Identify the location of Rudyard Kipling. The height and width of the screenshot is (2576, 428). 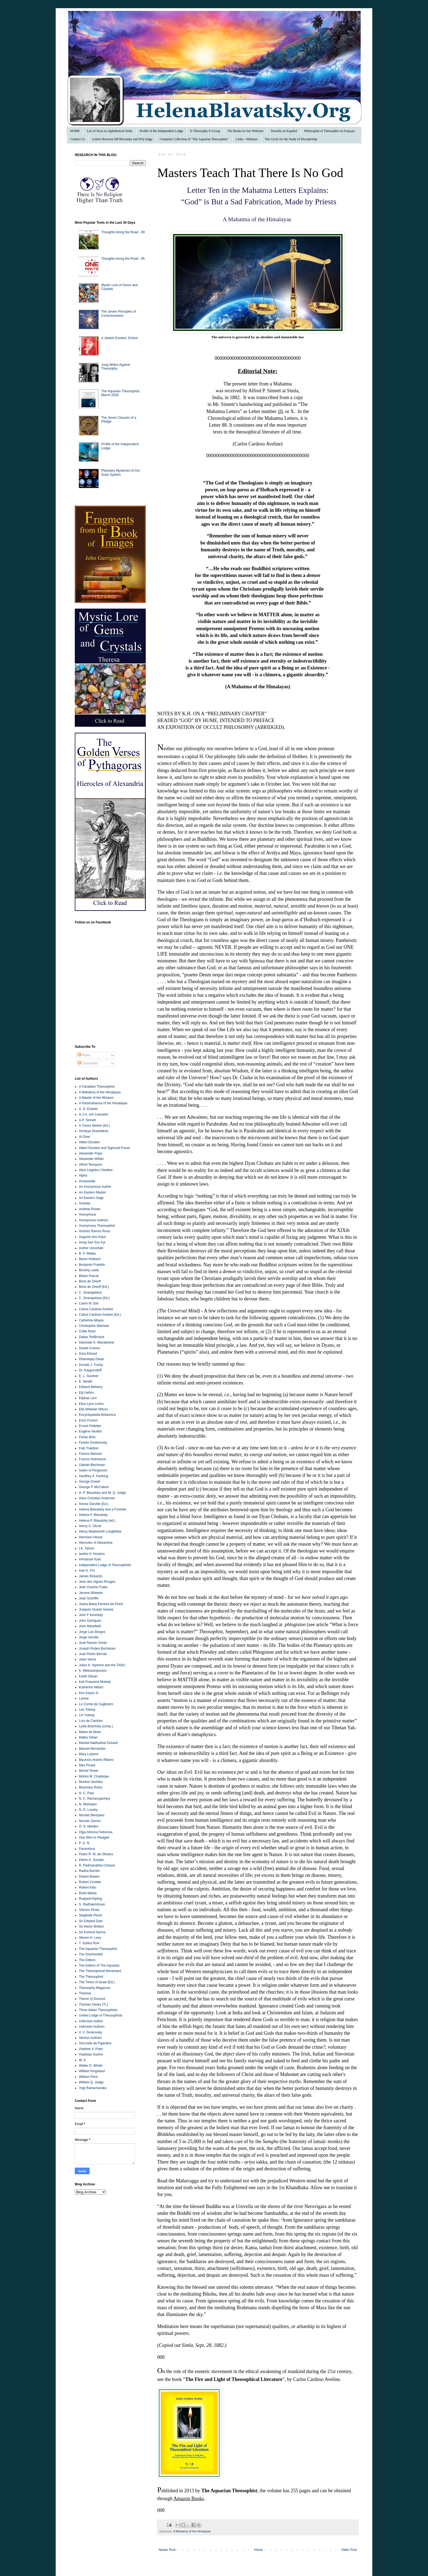
(90, 1899).